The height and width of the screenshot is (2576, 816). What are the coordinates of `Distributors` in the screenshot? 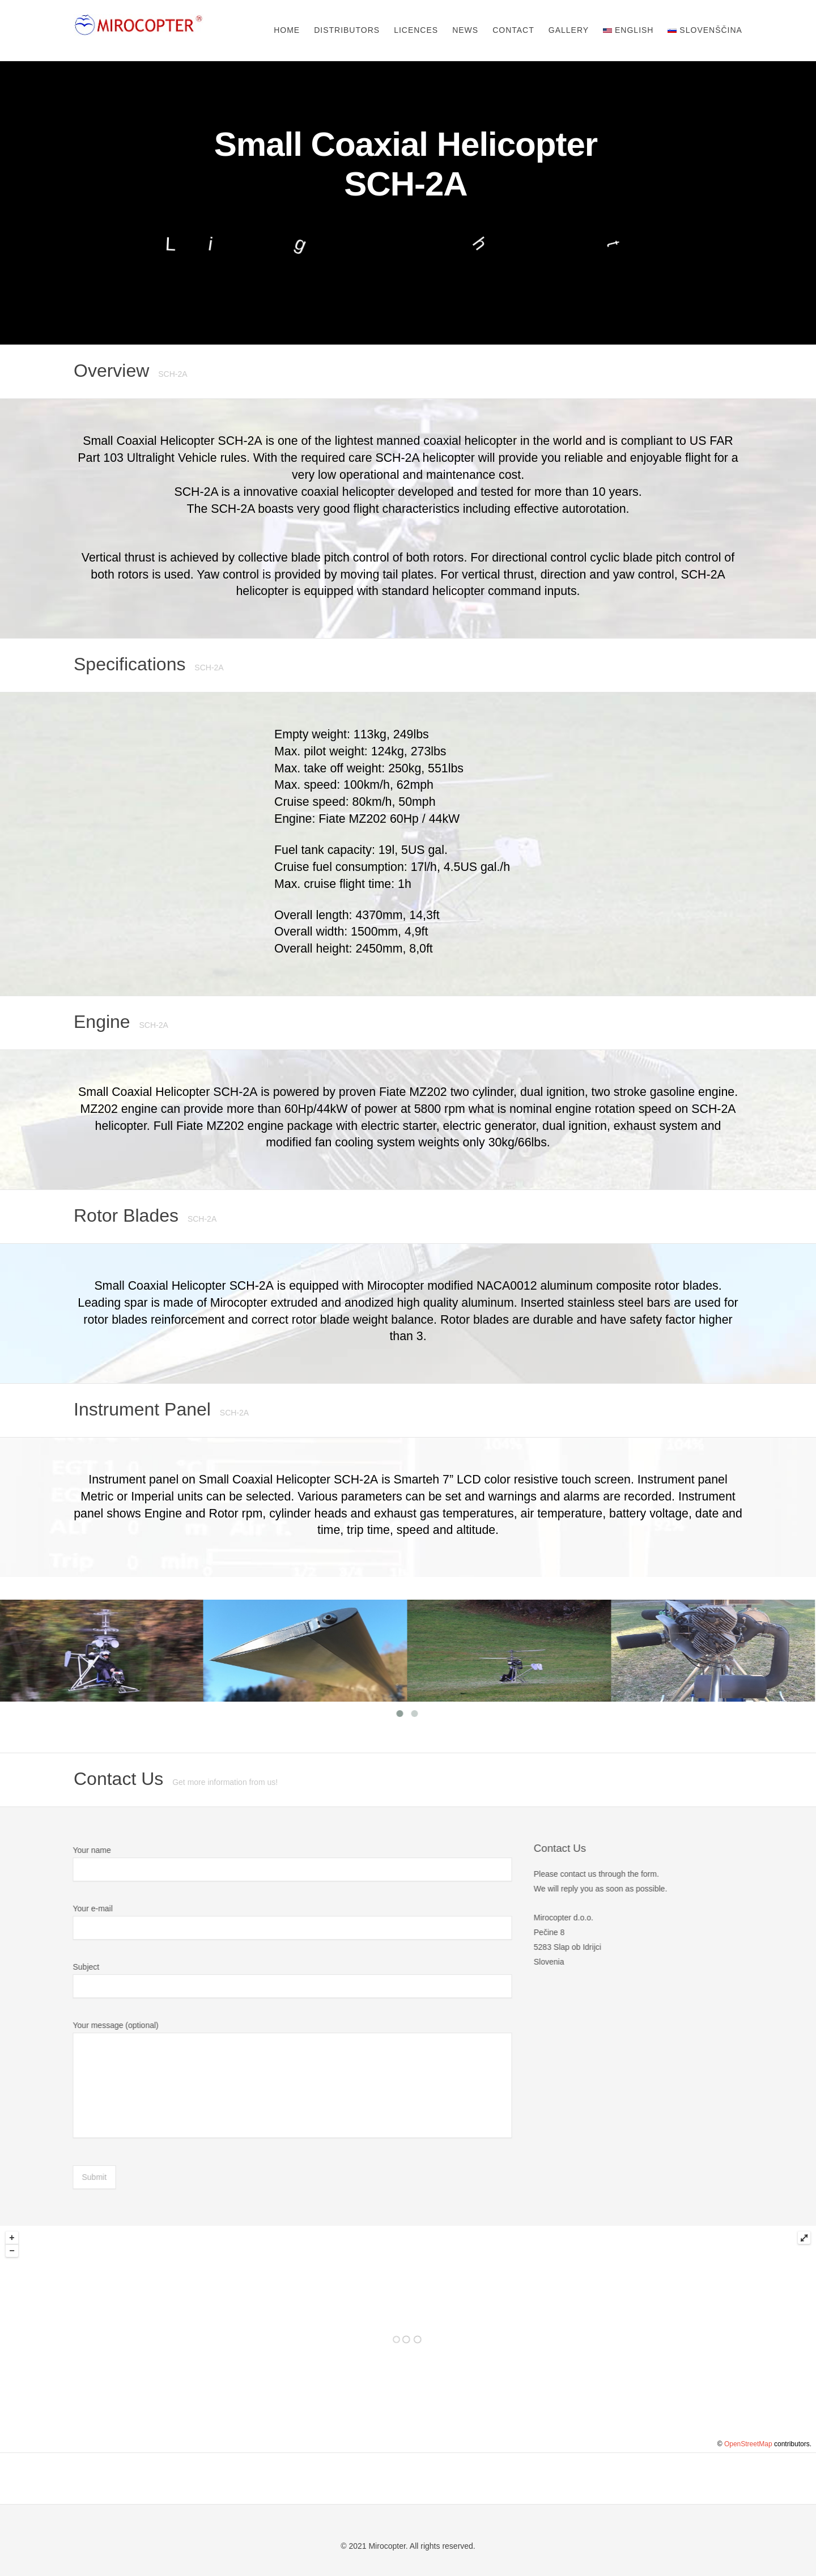 It's located at (347, 30).